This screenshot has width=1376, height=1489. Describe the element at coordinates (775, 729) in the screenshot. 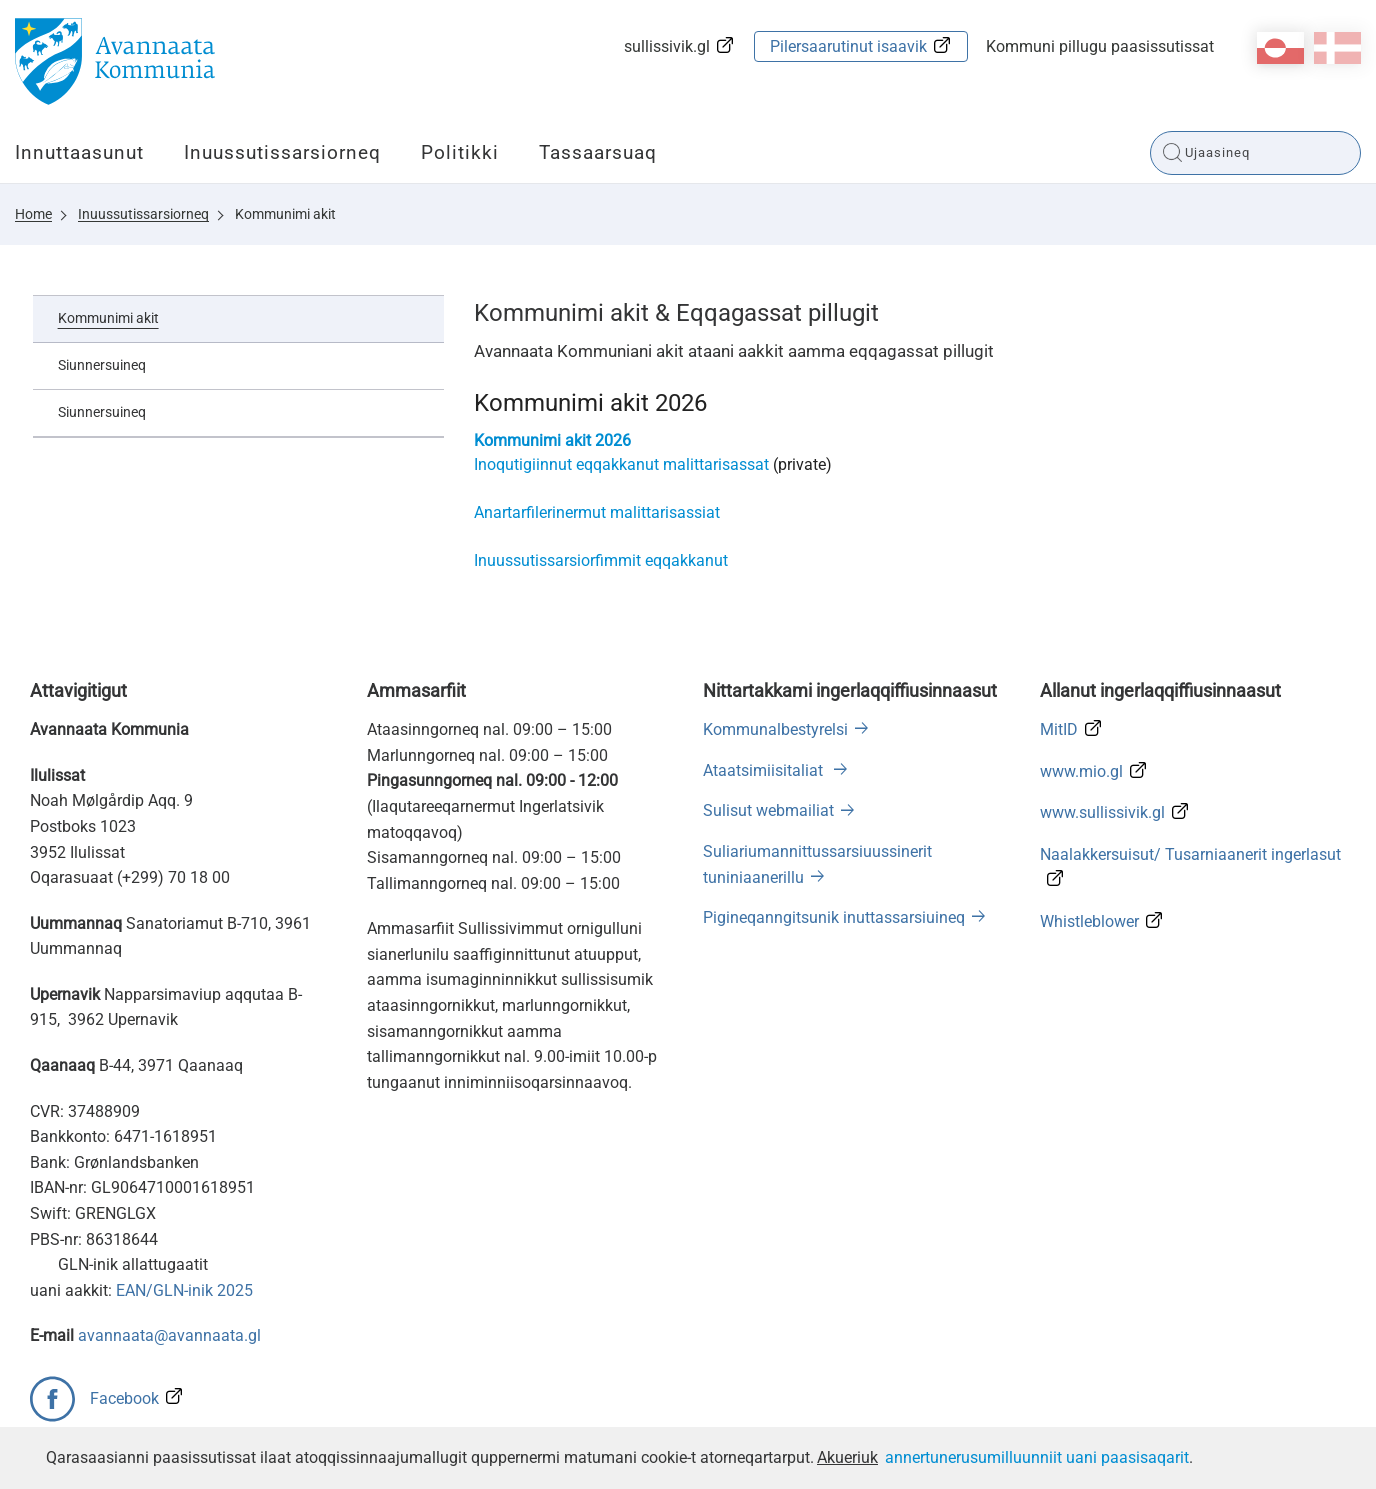

I see `Kommunalbestyrelsi` at that location.